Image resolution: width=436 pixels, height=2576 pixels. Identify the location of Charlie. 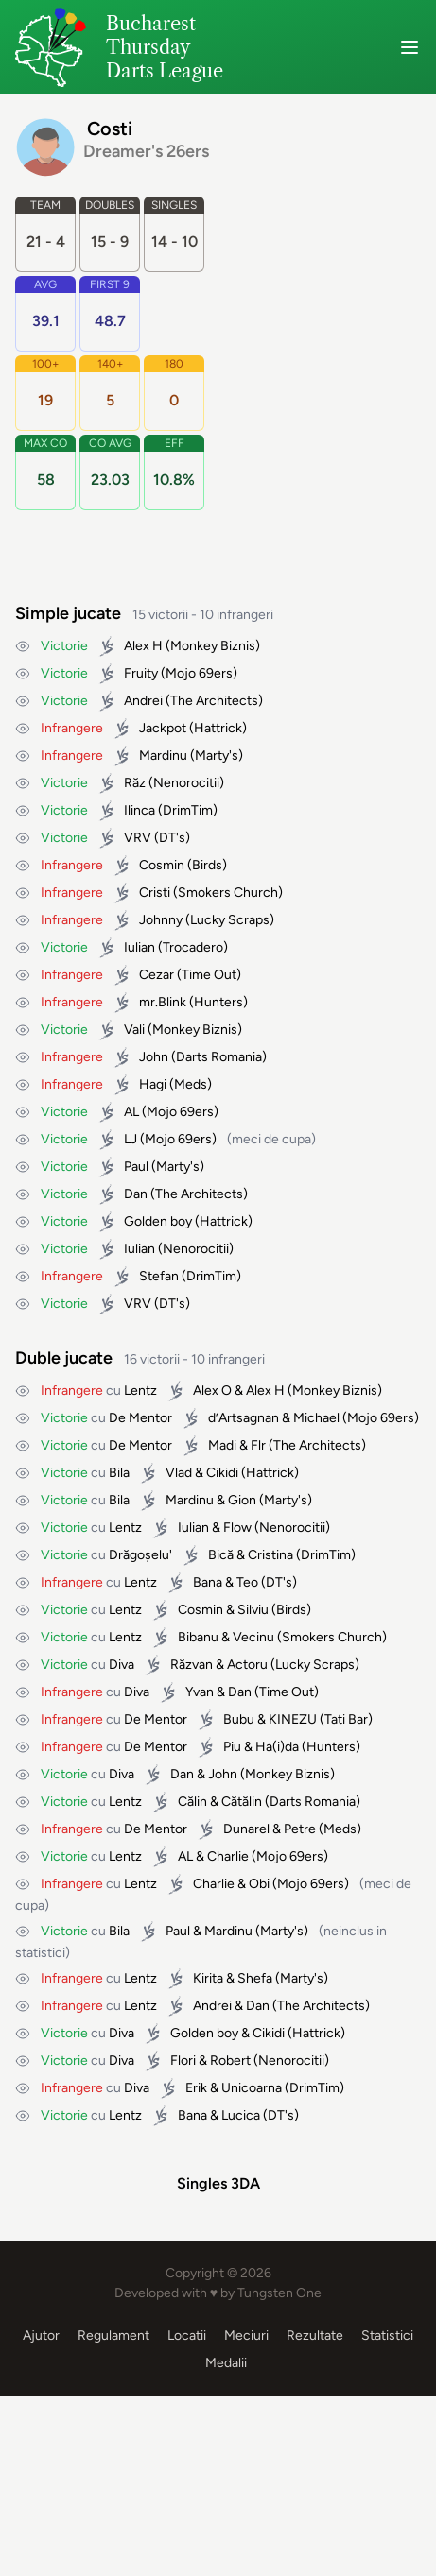
(228, 1856).